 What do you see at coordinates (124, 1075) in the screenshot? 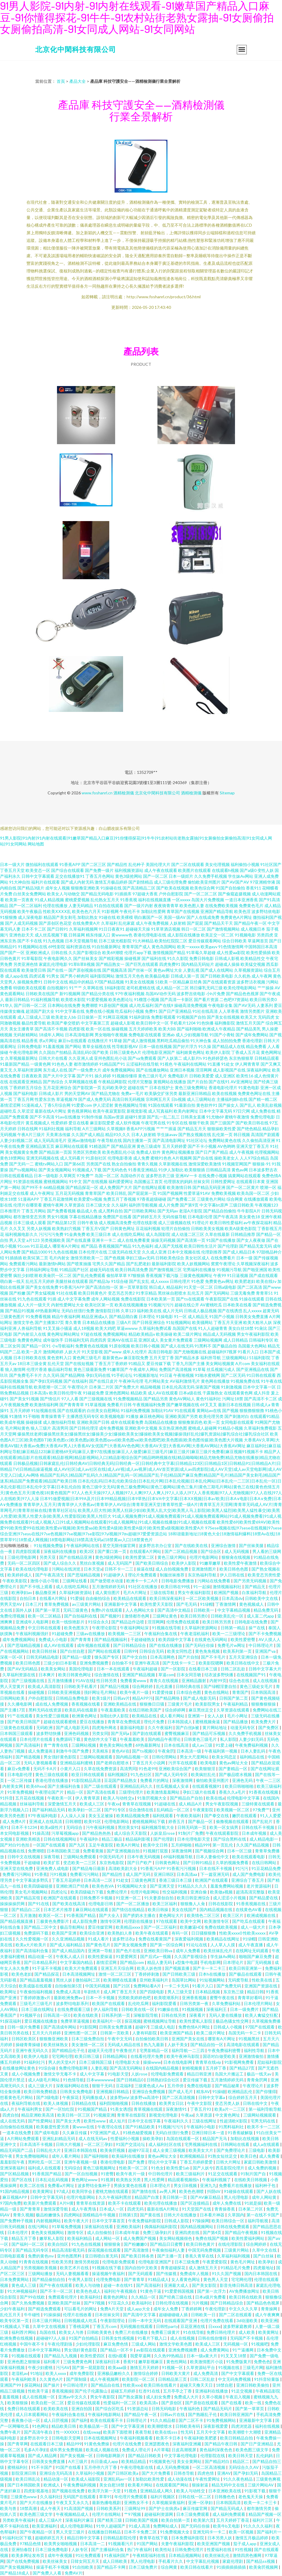
I see `91视频你懂得` at bounding box center [124, 1075].